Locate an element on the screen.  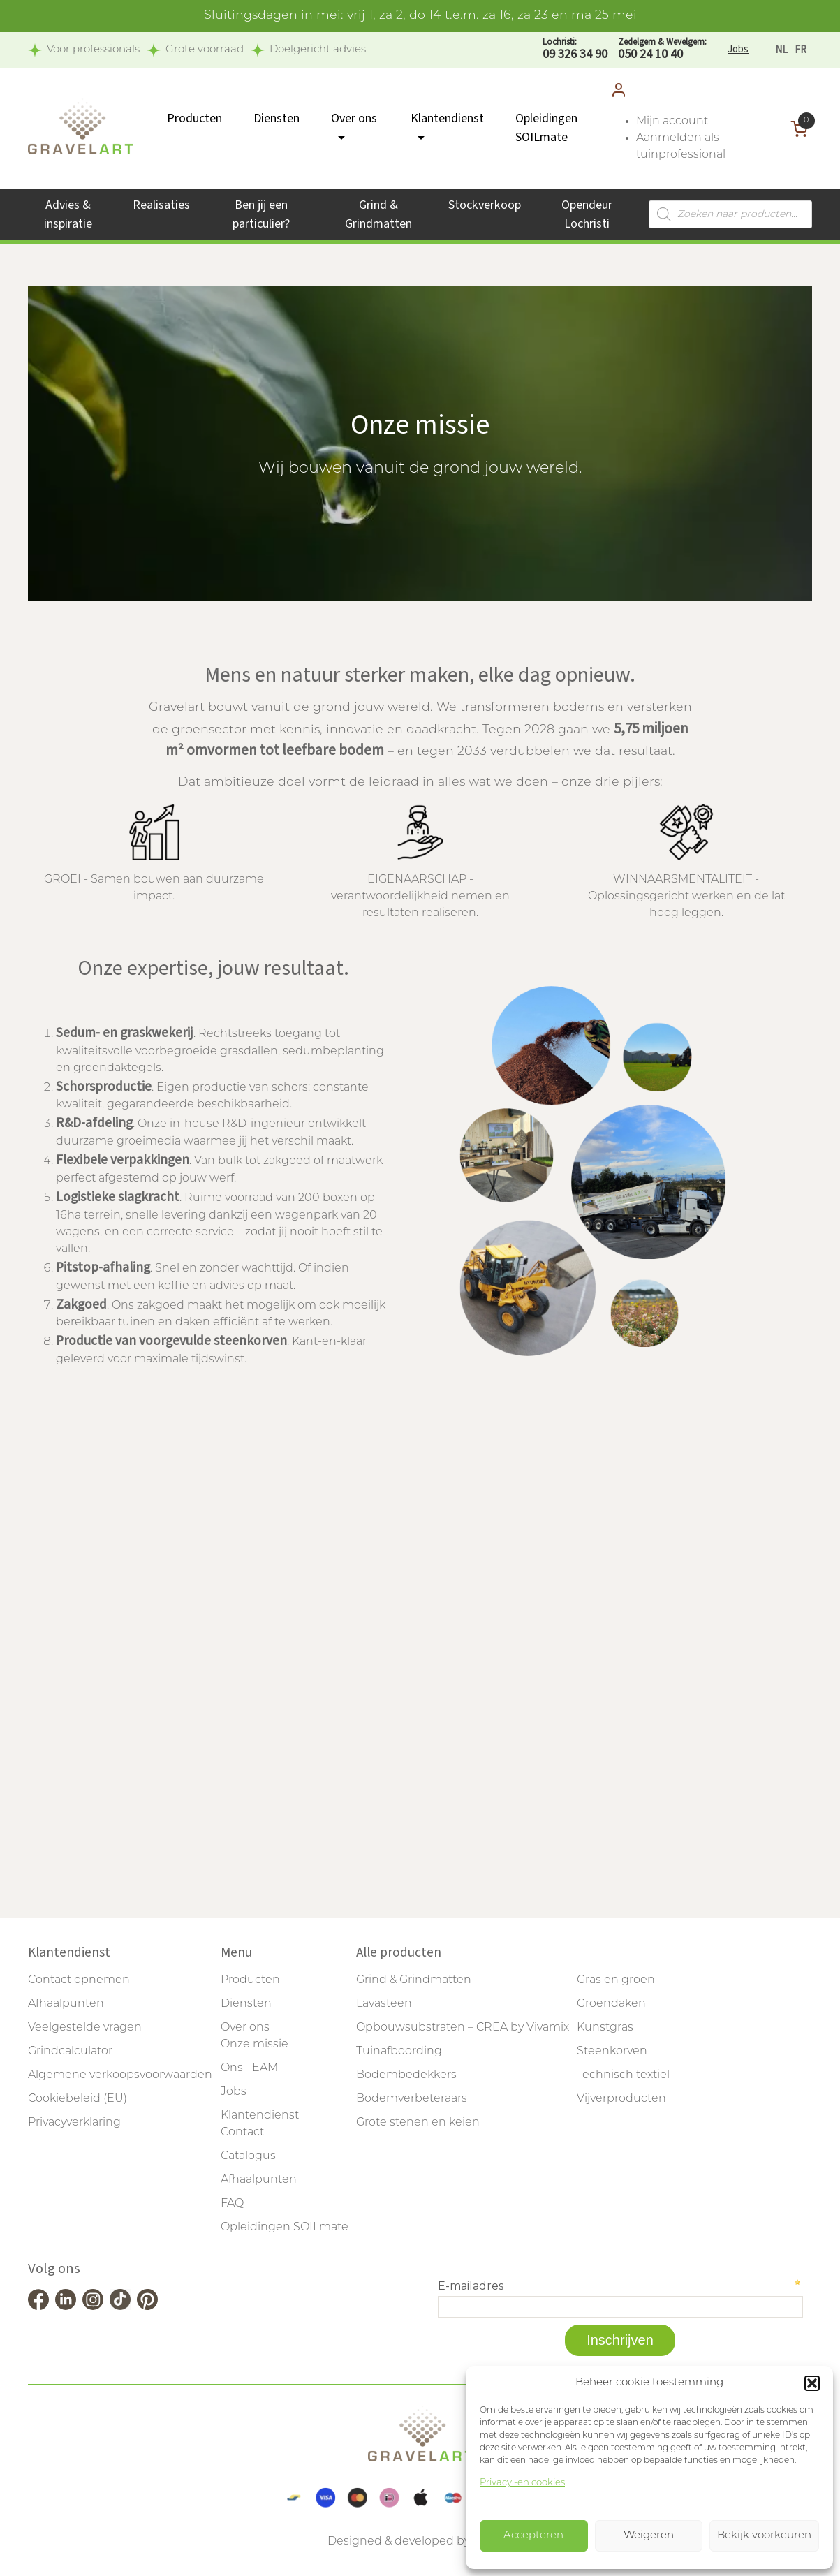
Groendaken is located at coordinates (611, 2004).